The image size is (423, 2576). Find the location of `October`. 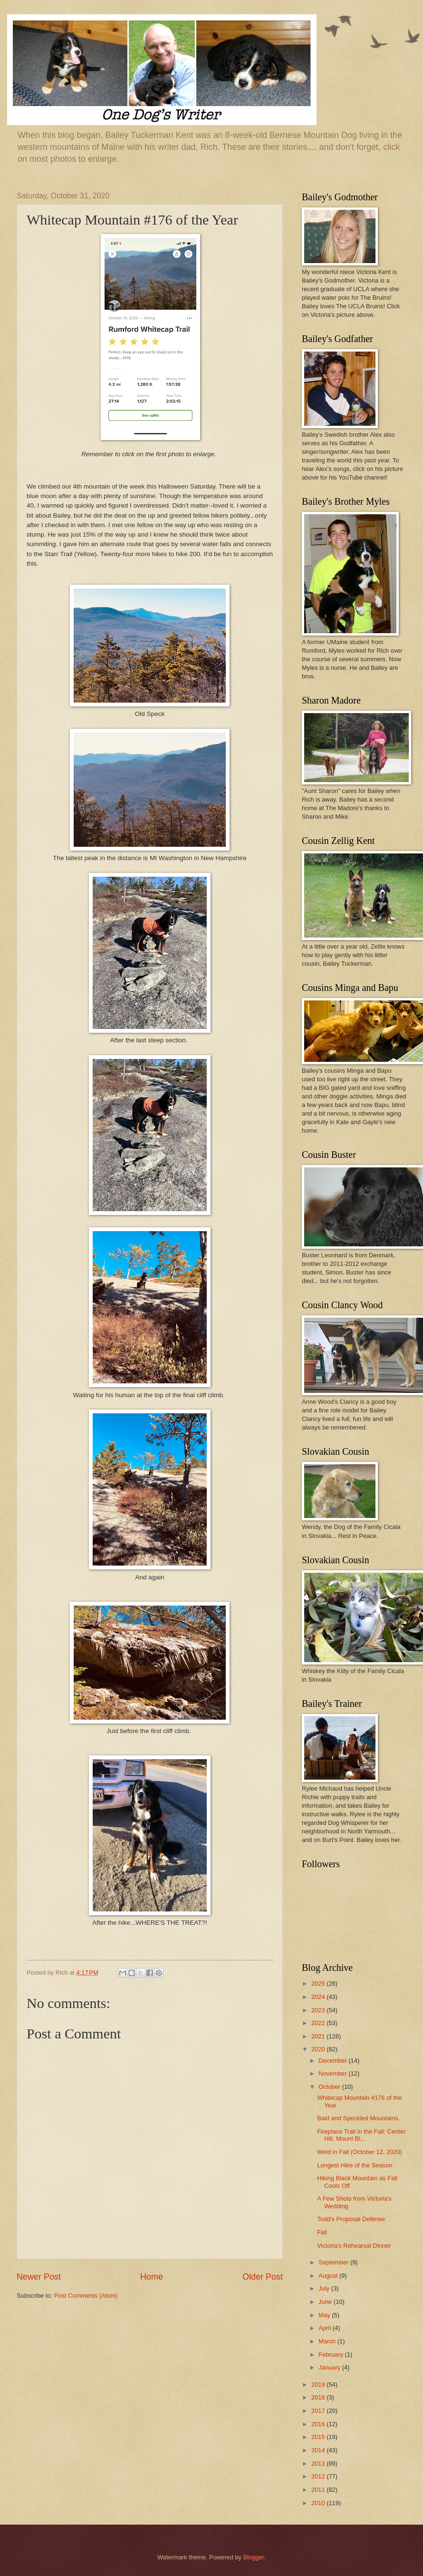

October is located at coordinates (330, 2086).